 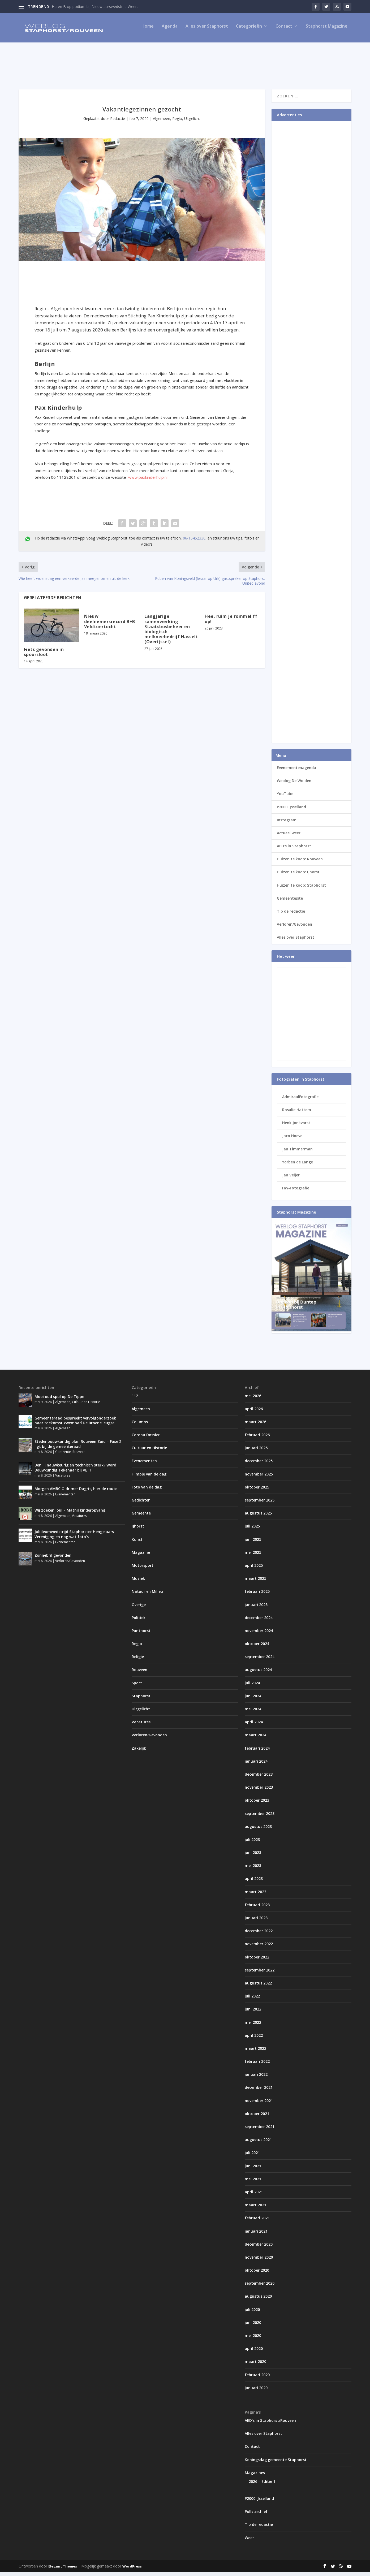 I want to click on augustus 2022, so click(x=258, y=1986).